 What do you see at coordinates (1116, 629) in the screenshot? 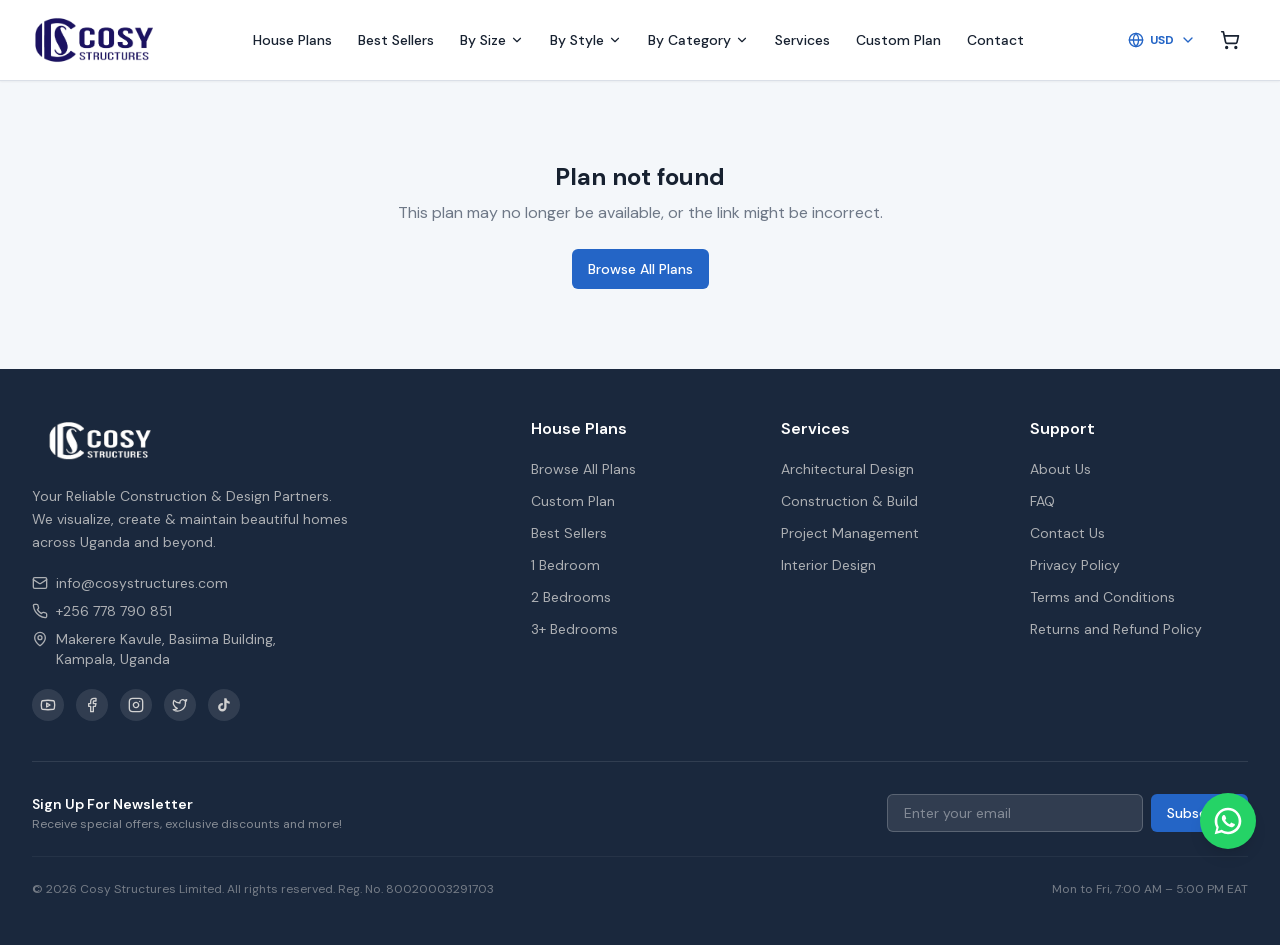
I see `Returns and Refund Policy` at bounding box center [1116, 629].